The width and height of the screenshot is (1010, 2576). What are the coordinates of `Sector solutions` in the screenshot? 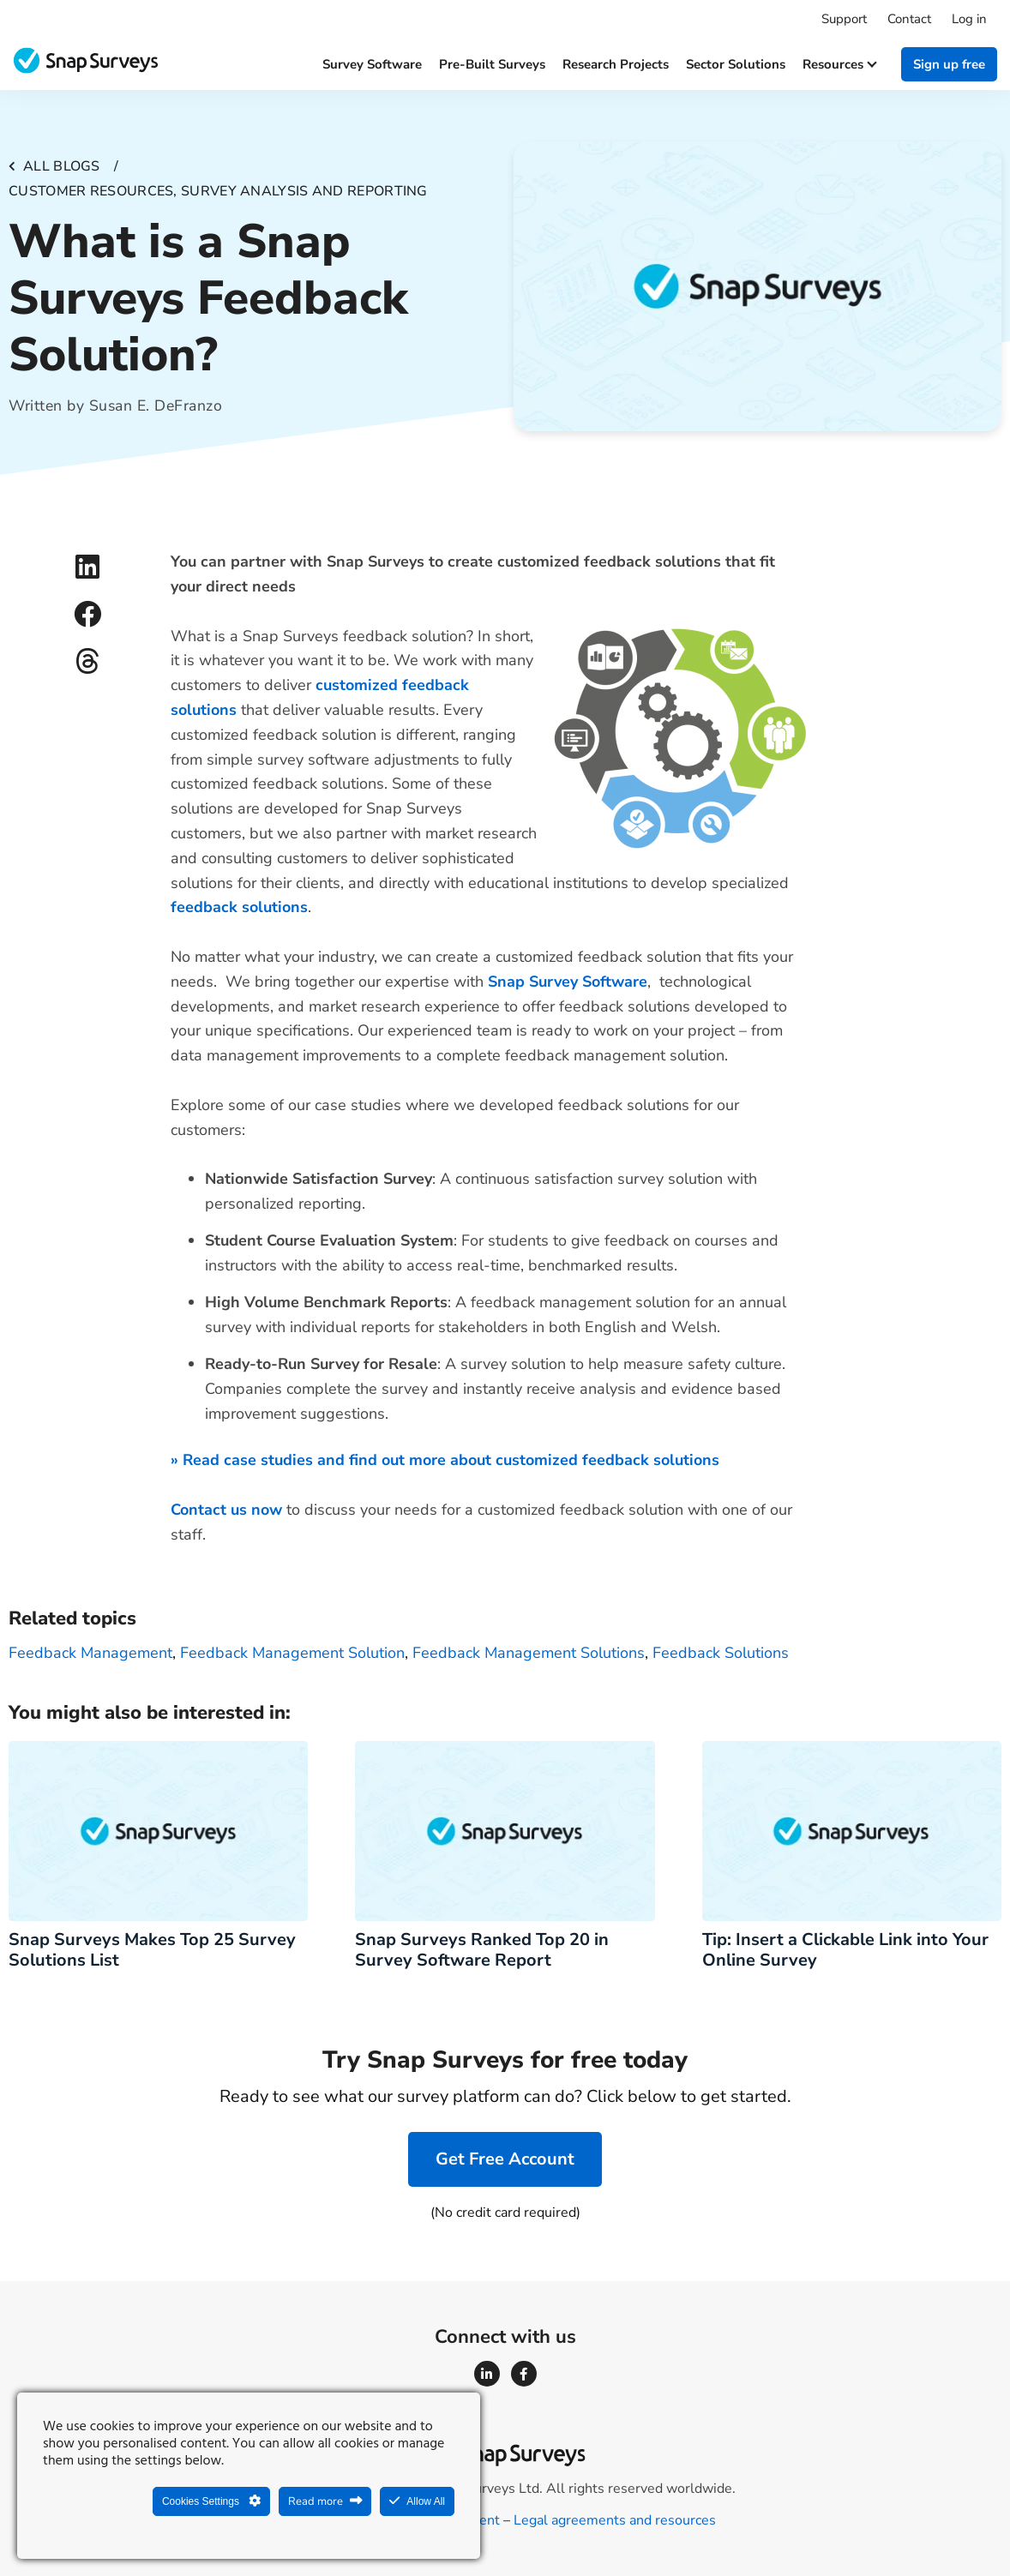 It's located at (735, 64).